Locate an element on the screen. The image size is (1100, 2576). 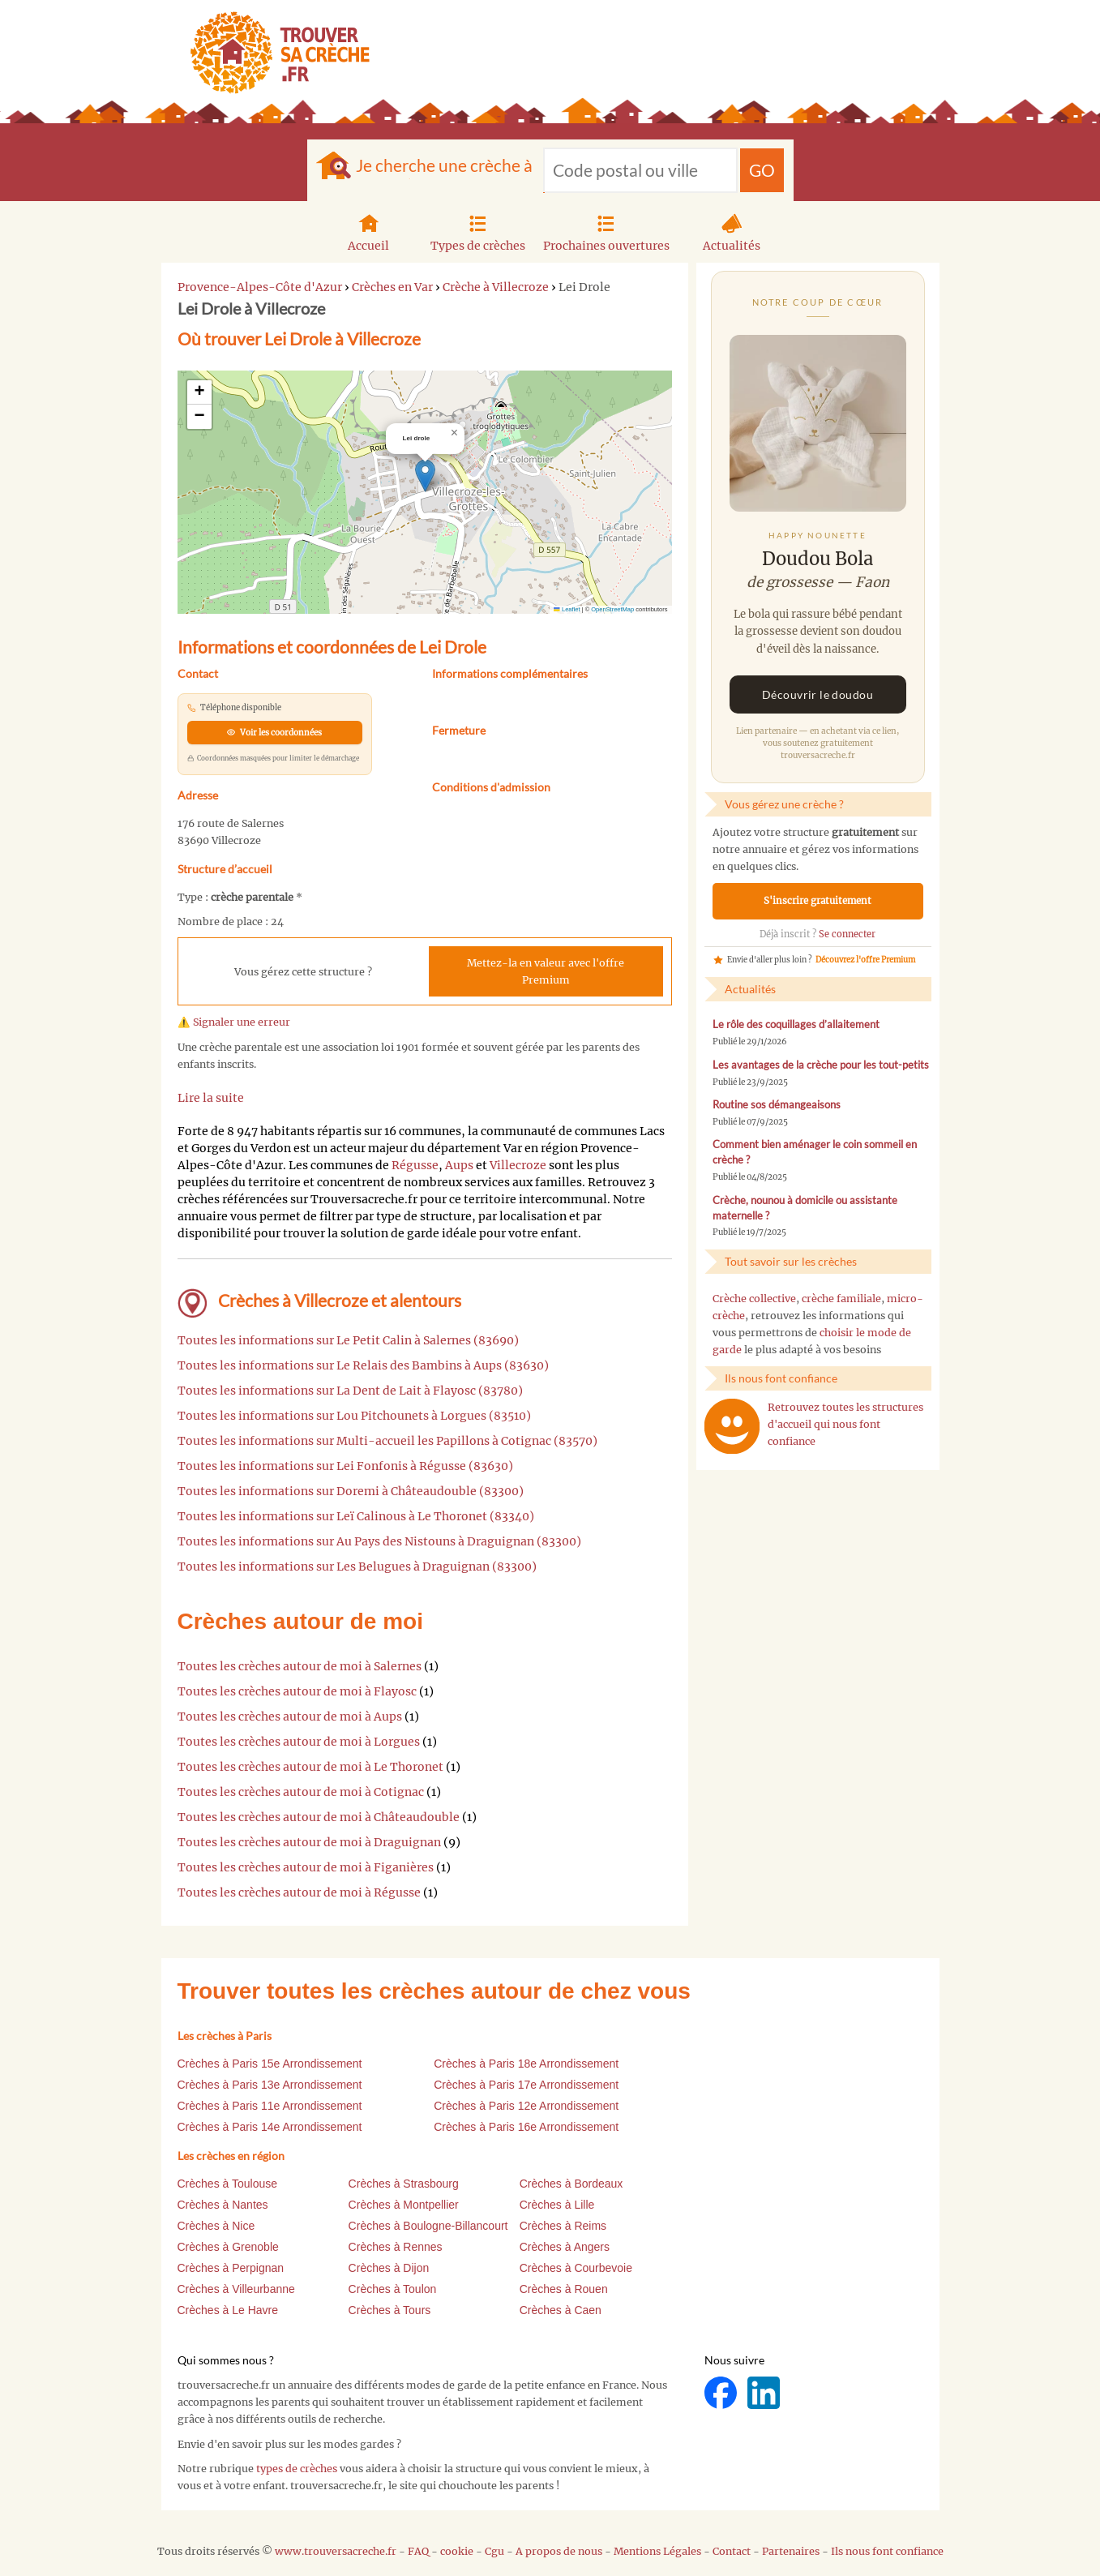
Toutes les crèches autour de moi à Aups is located at coordinates (290, 1716).